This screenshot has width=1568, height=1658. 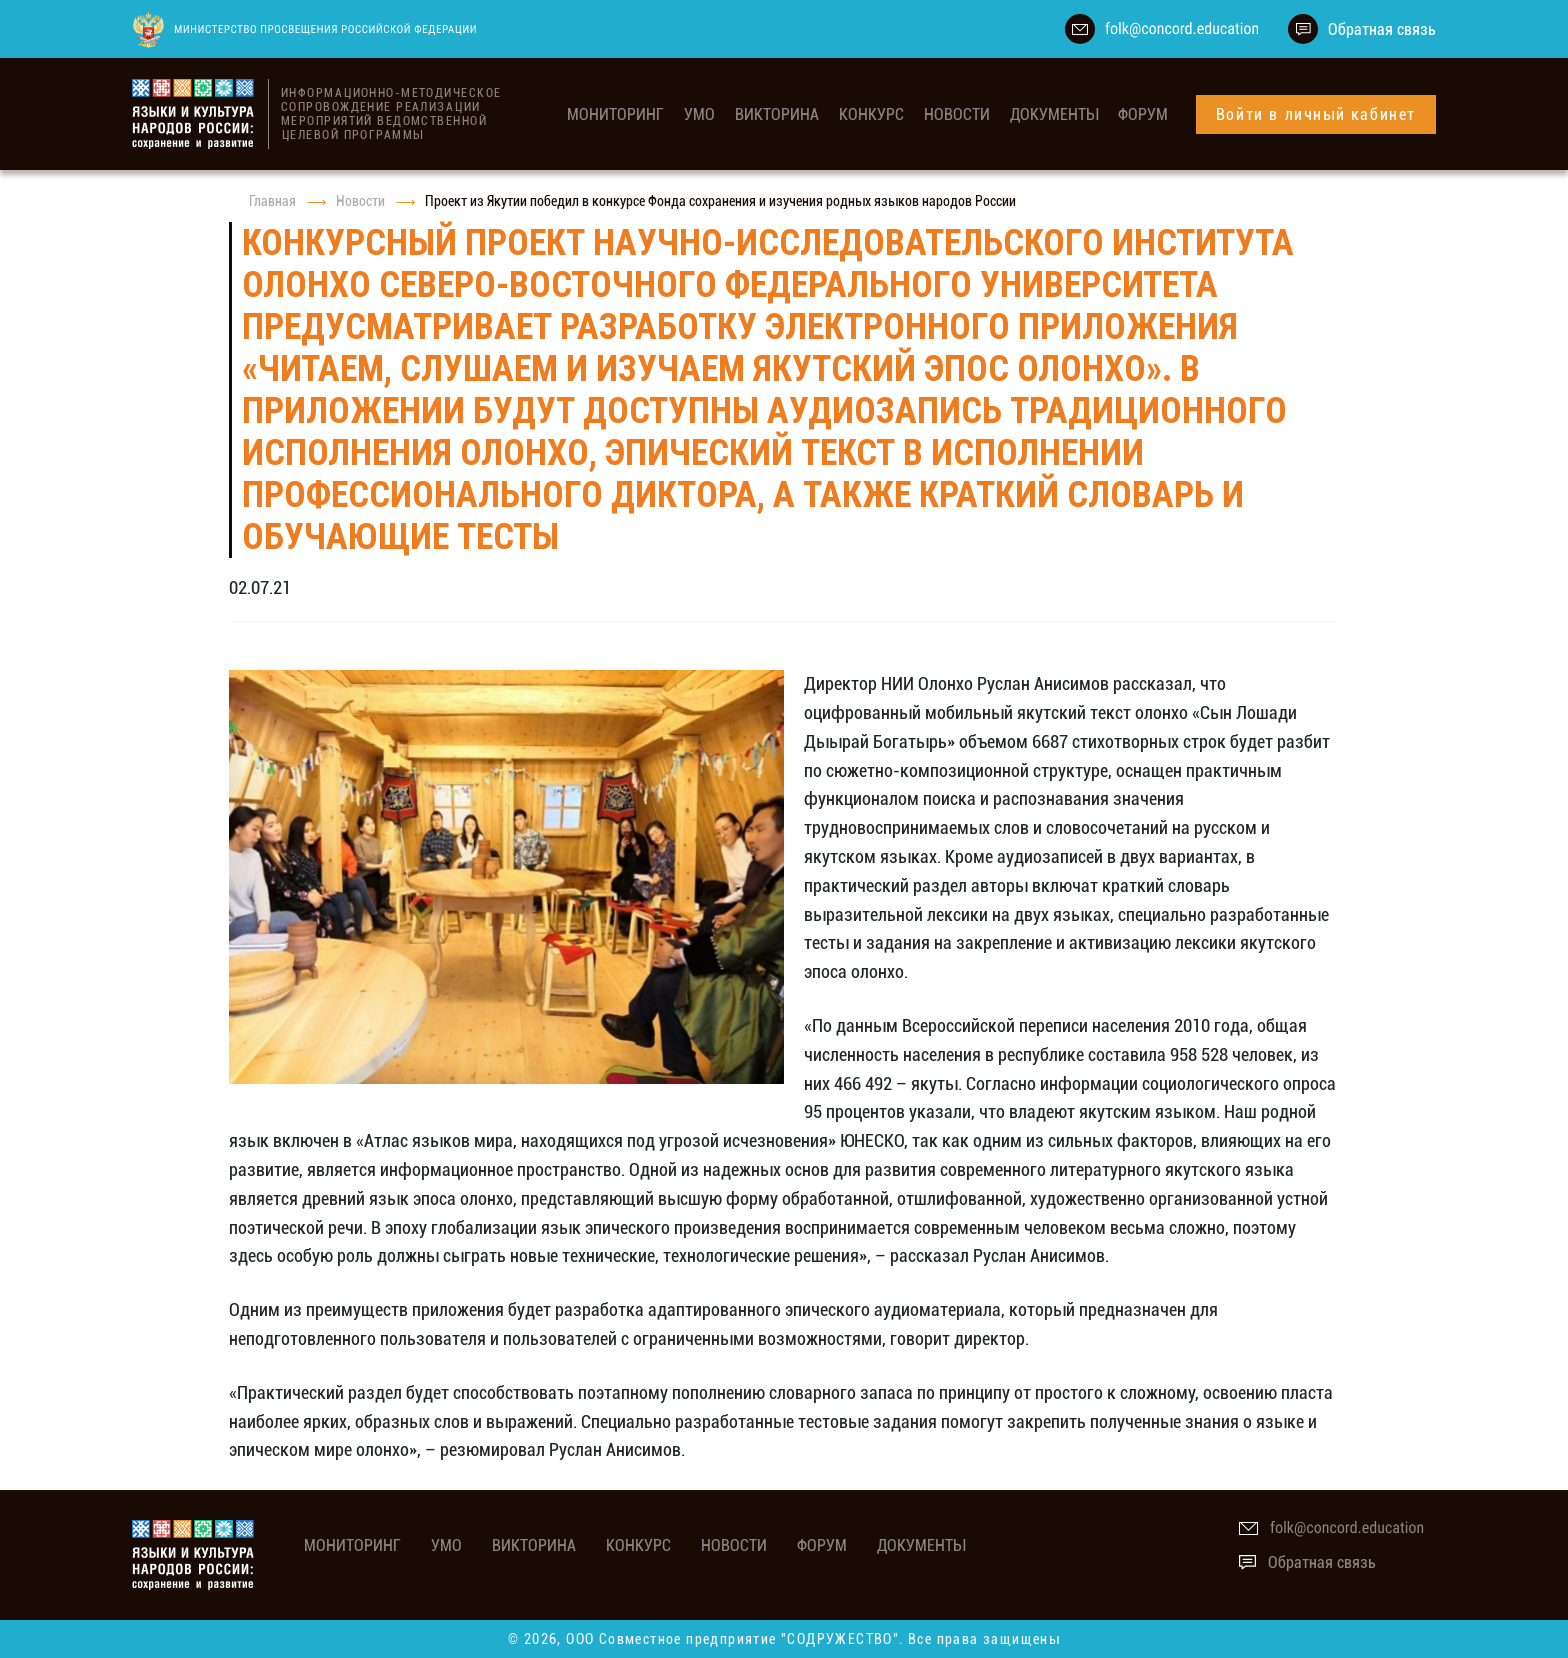 I want to click on Обратная связь, so click(x=1382, y=29).